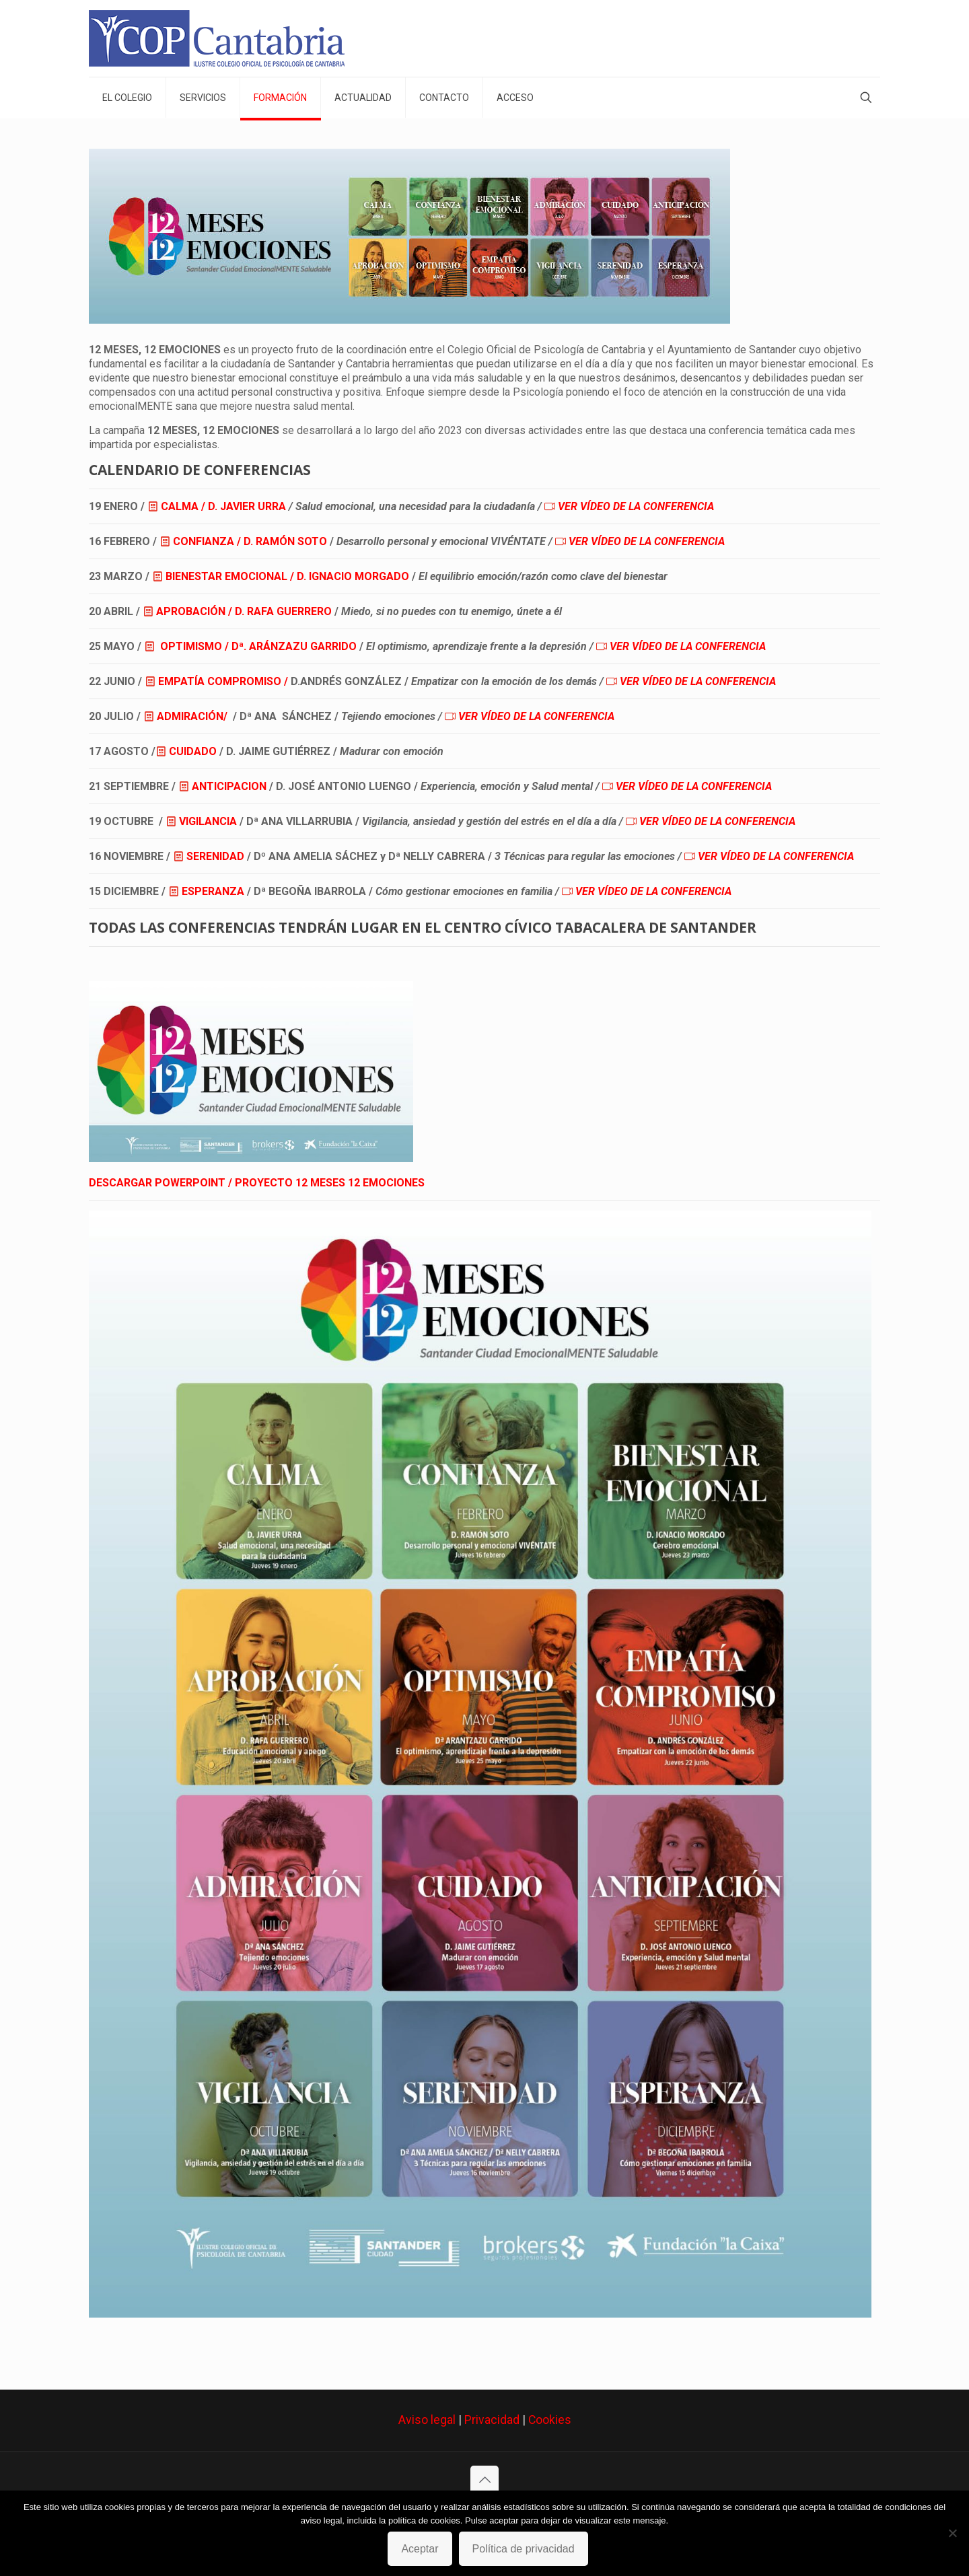 This screenshot has width=969, height=2576. I want to click on [Back to top icon], so click(484, 2480).